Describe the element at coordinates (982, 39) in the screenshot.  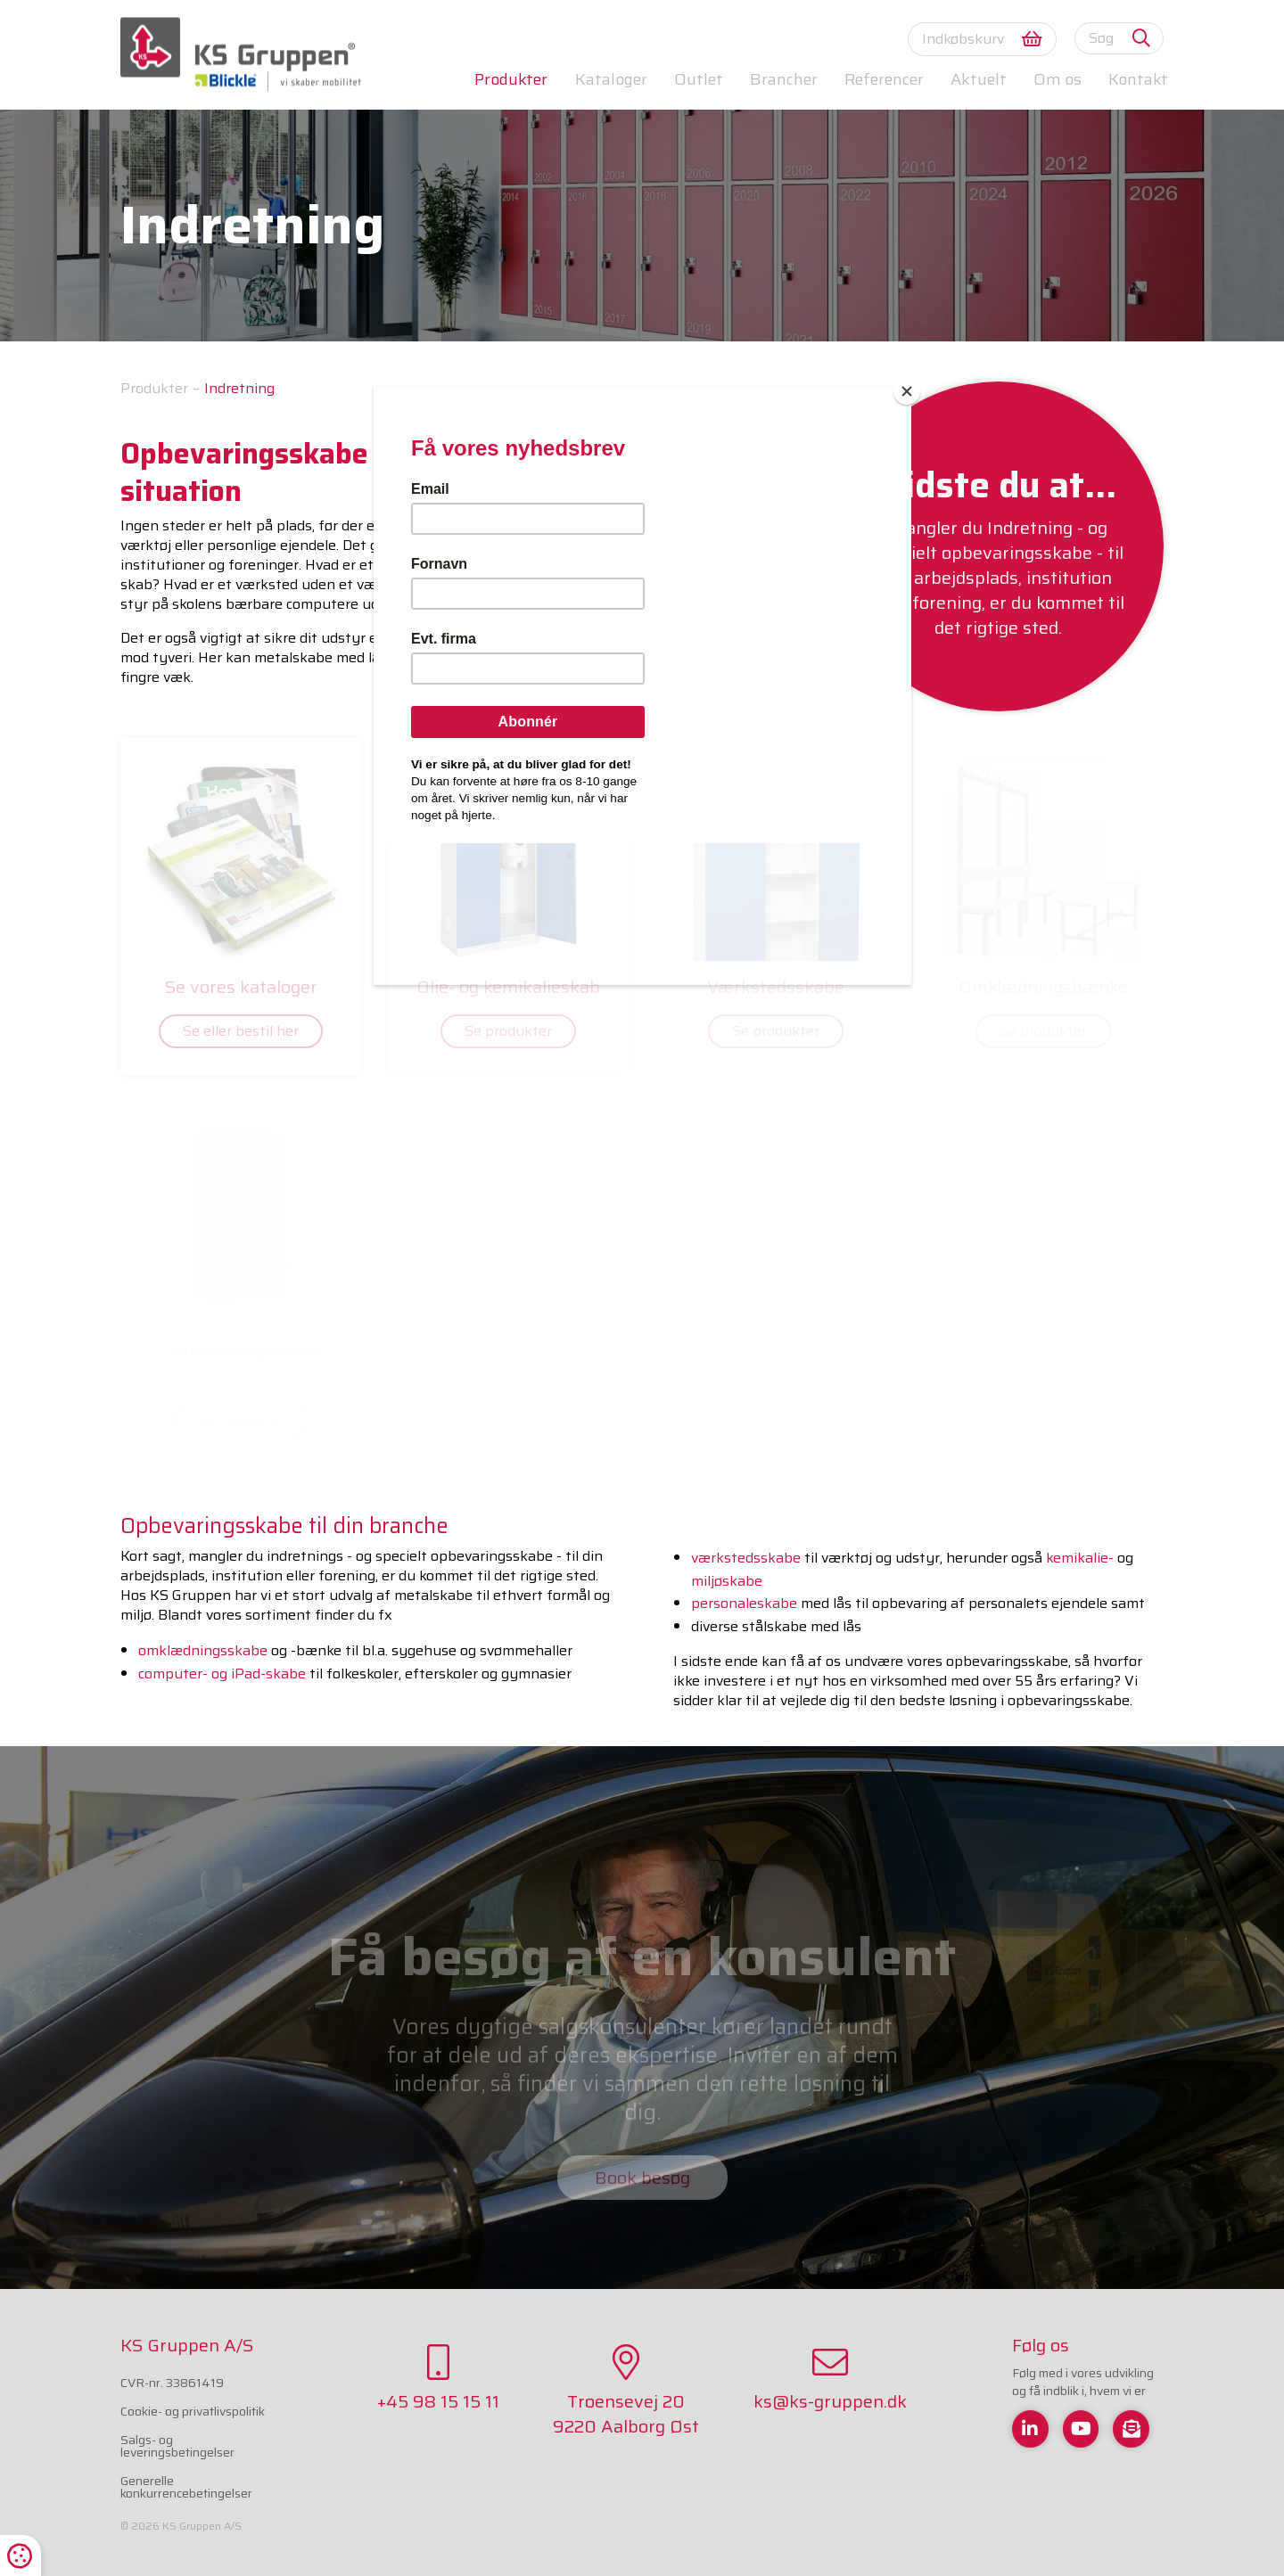
I see `Indkøbskurv` at that location.